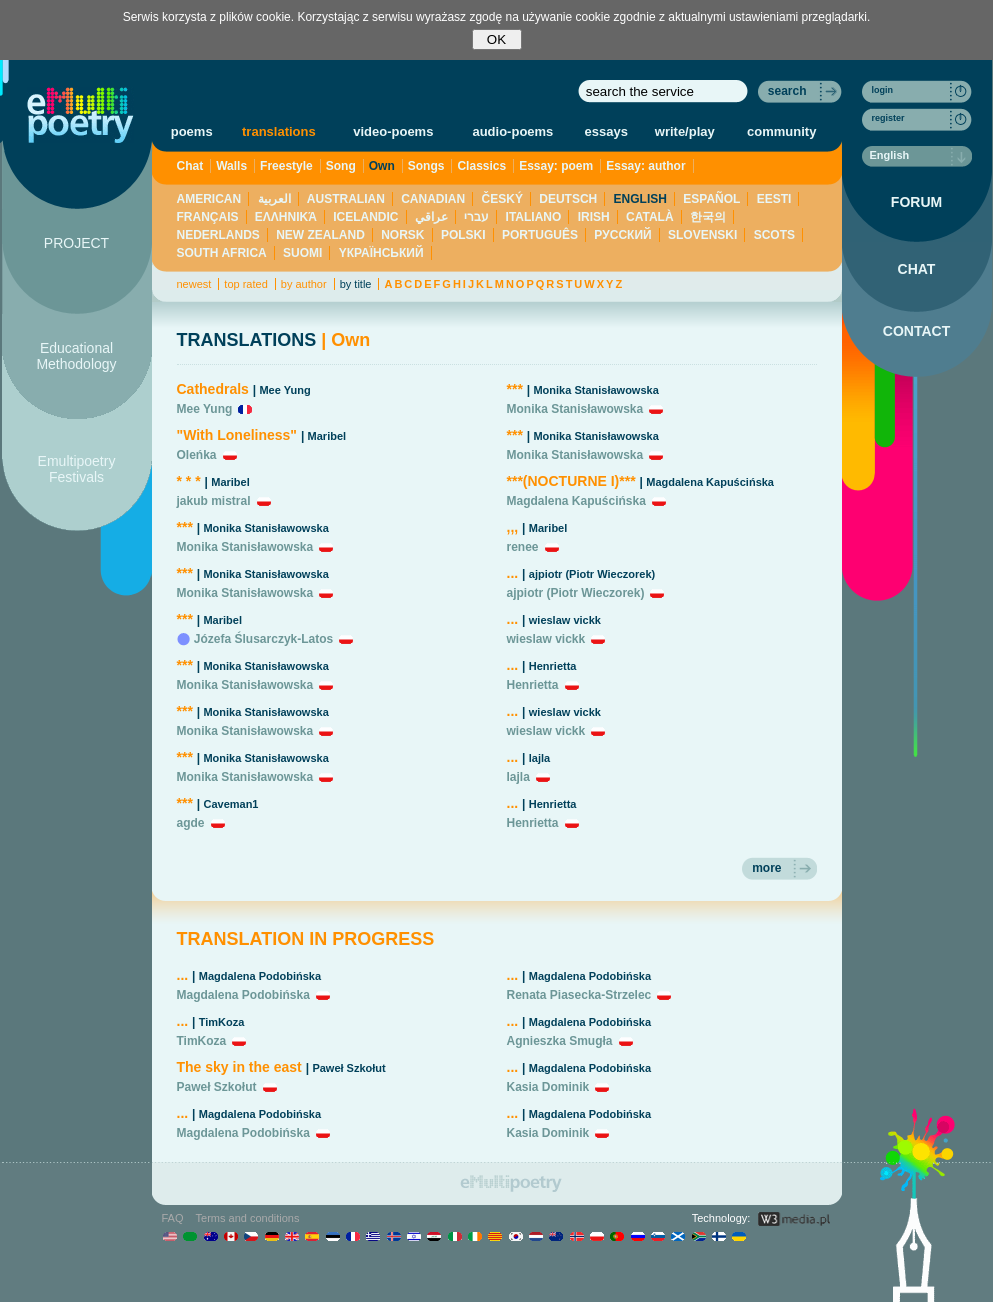  What do you see at coordinates (463, 235) in the screenshot?
I see `POLSKI` at bounding box center [463, 235].